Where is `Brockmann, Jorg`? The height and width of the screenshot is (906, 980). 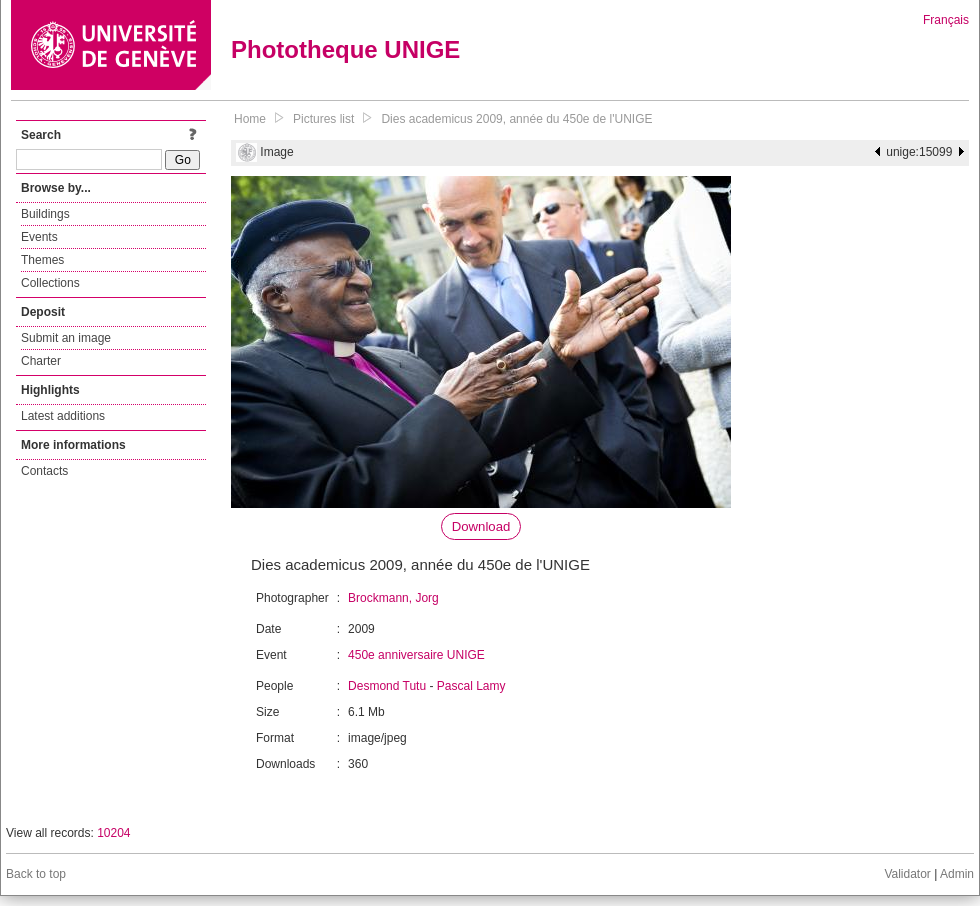 Brockmann, Jorg is located at coordinates (393, 598).